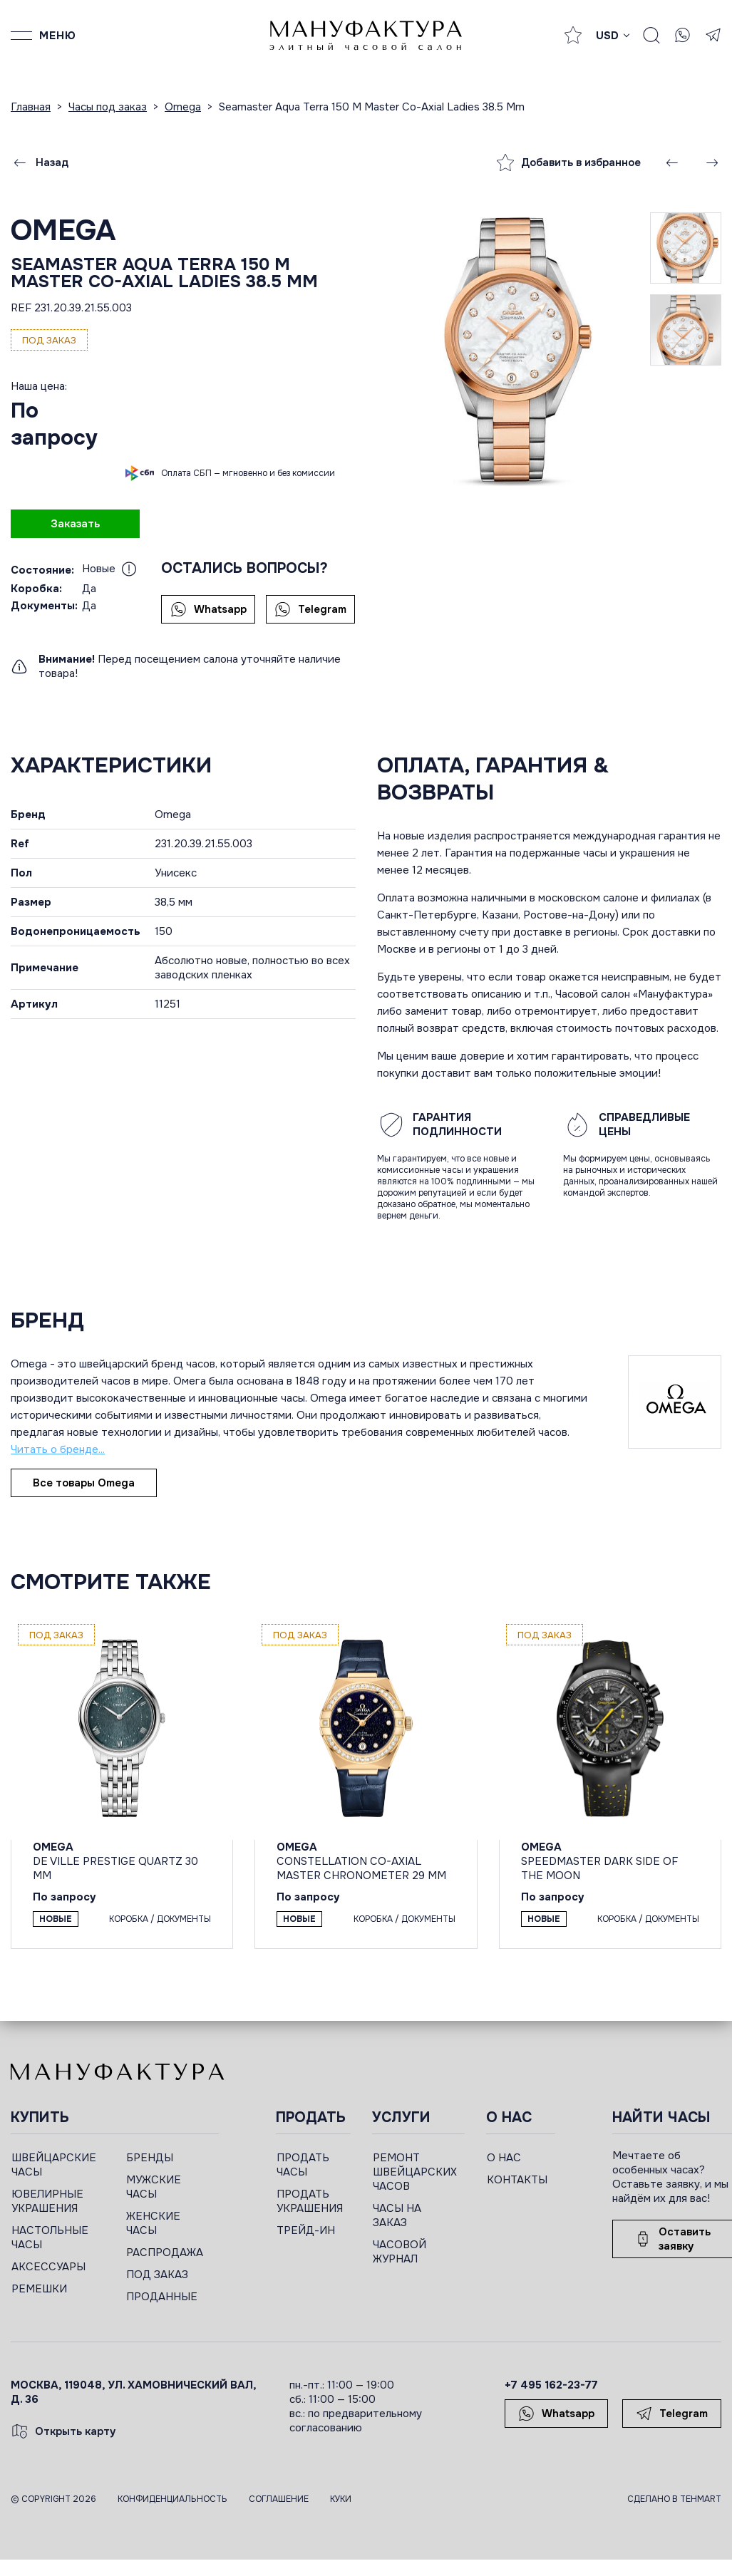  I want to click on ПРОДАТЬ ЧАСЫ, so click(303, 2165).